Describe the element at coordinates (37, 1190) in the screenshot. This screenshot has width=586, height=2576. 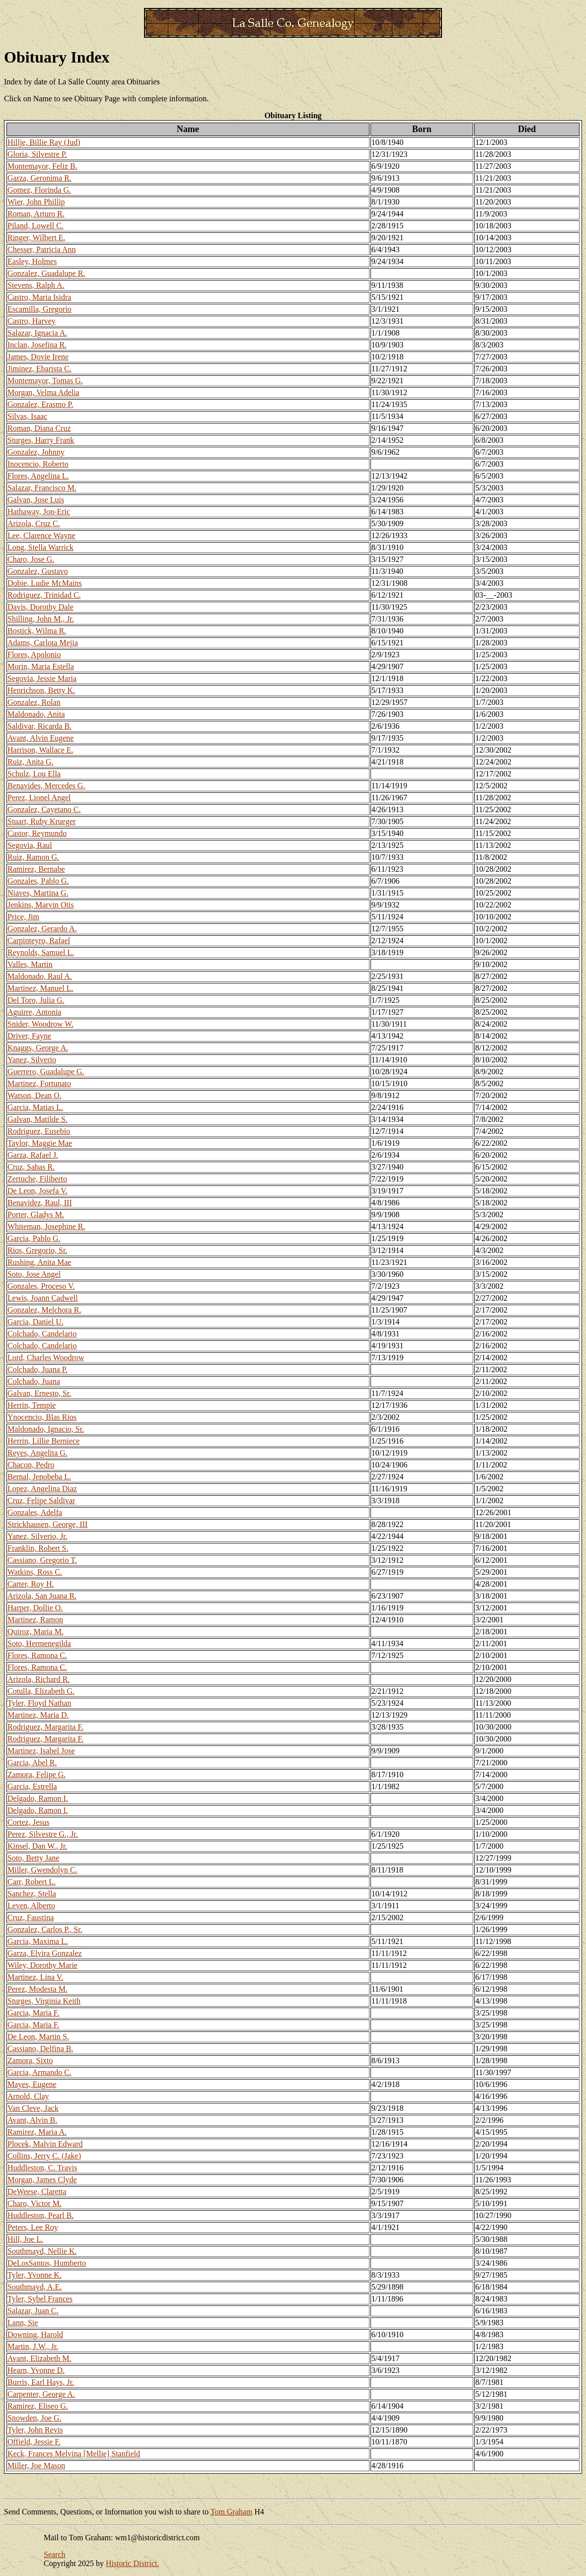
I see `De Leon, Josefa V.` at that location.